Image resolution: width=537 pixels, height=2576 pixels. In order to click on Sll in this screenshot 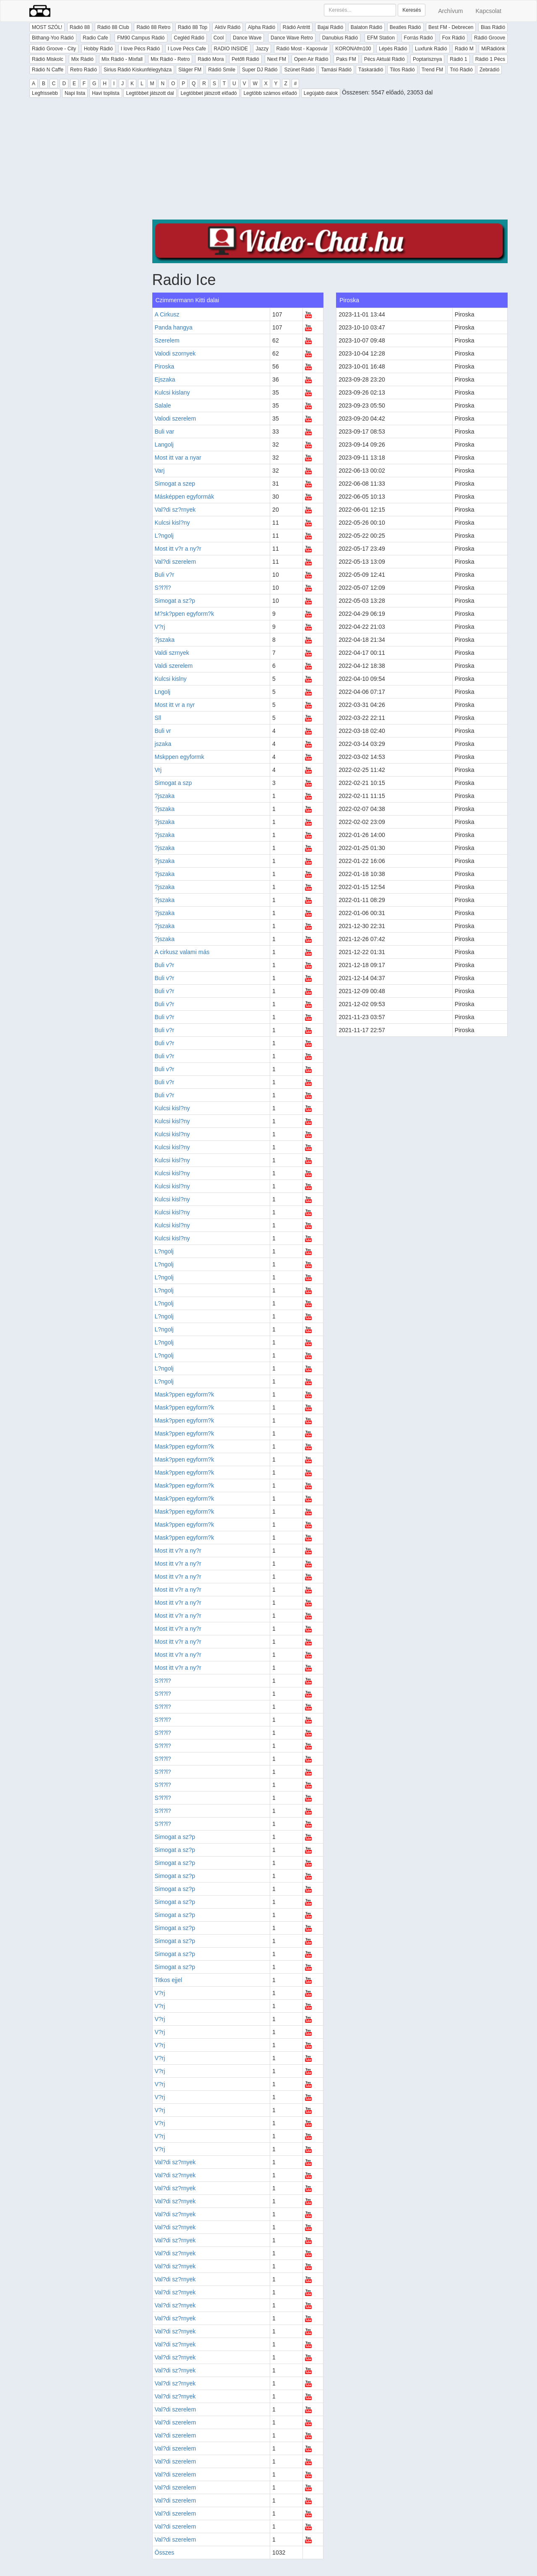, I will do `click(158, 717)`.